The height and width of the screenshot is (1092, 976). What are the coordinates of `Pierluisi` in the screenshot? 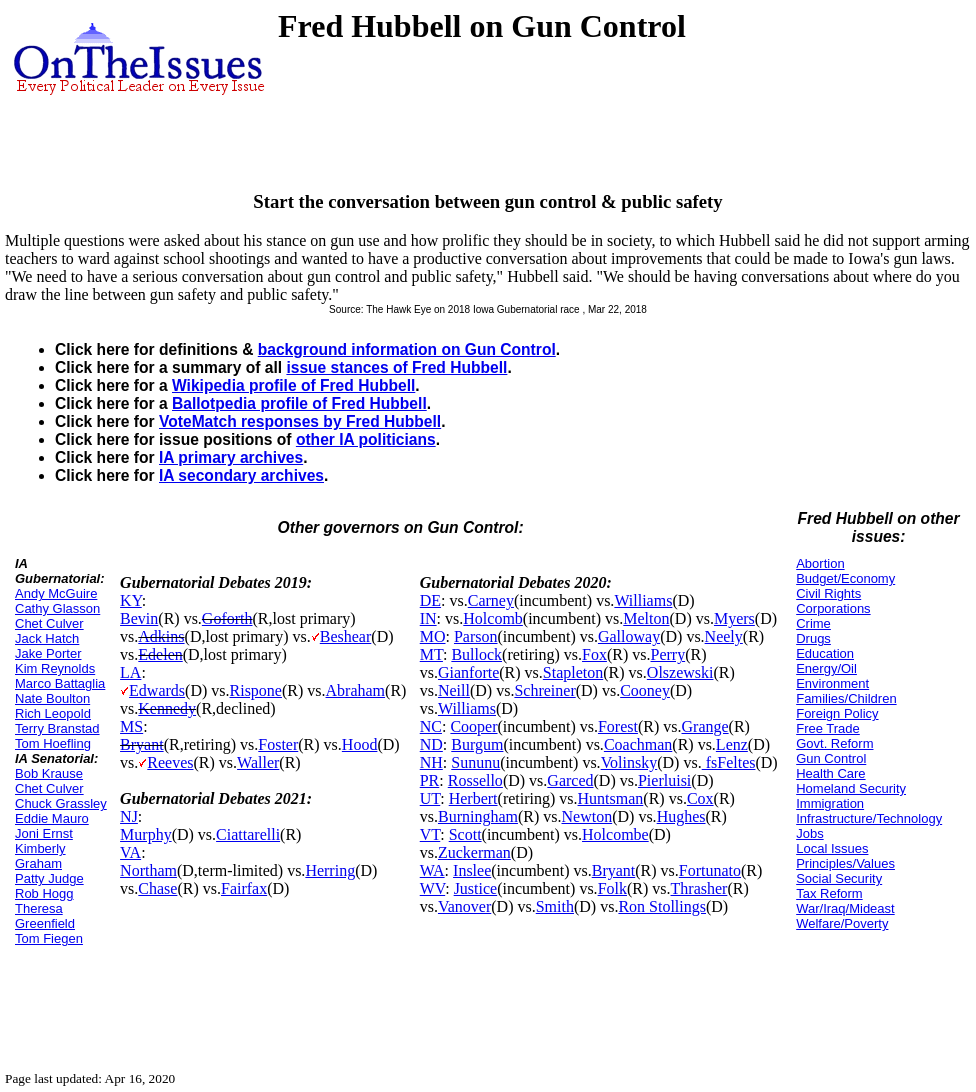 It's located at (664, 780).